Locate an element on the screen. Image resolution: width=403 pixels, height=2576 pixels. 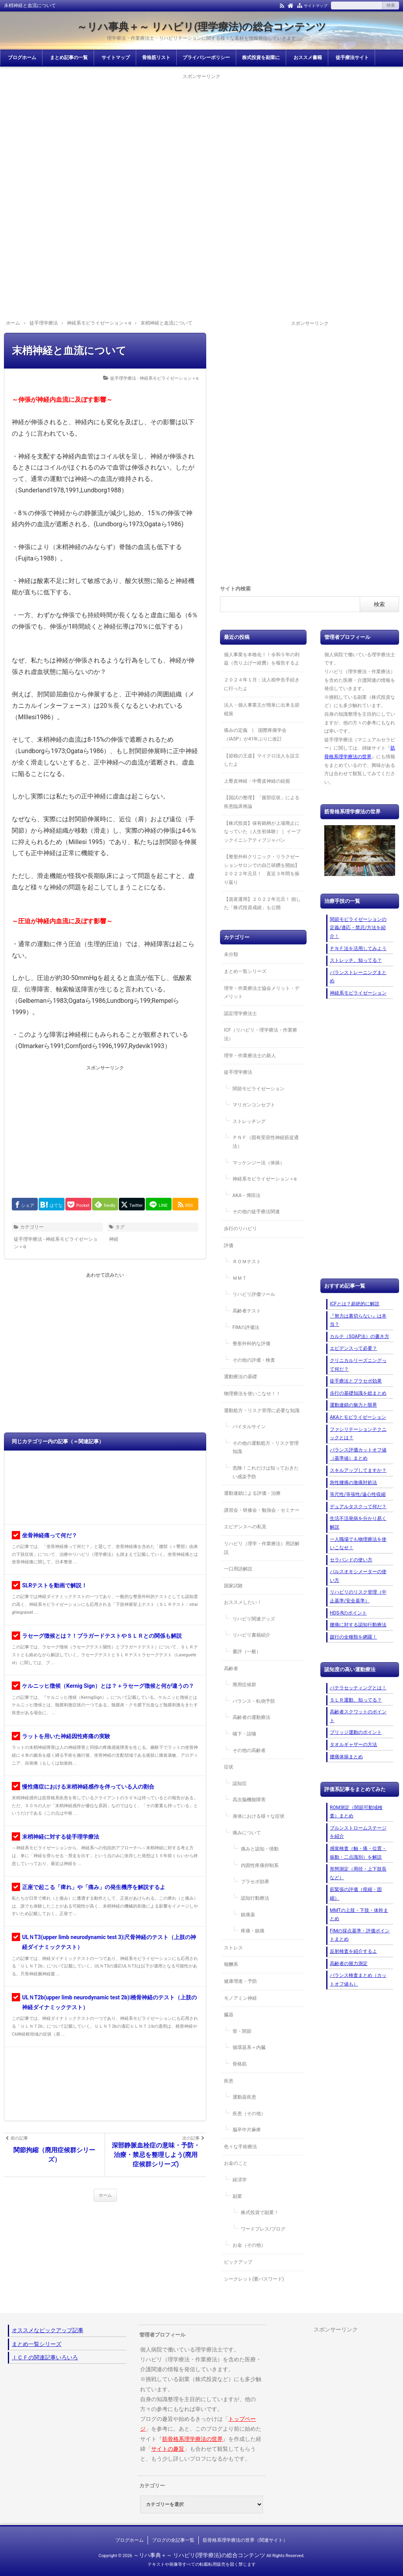
マリガンコンセプト is located at coordinates (254, 1105).